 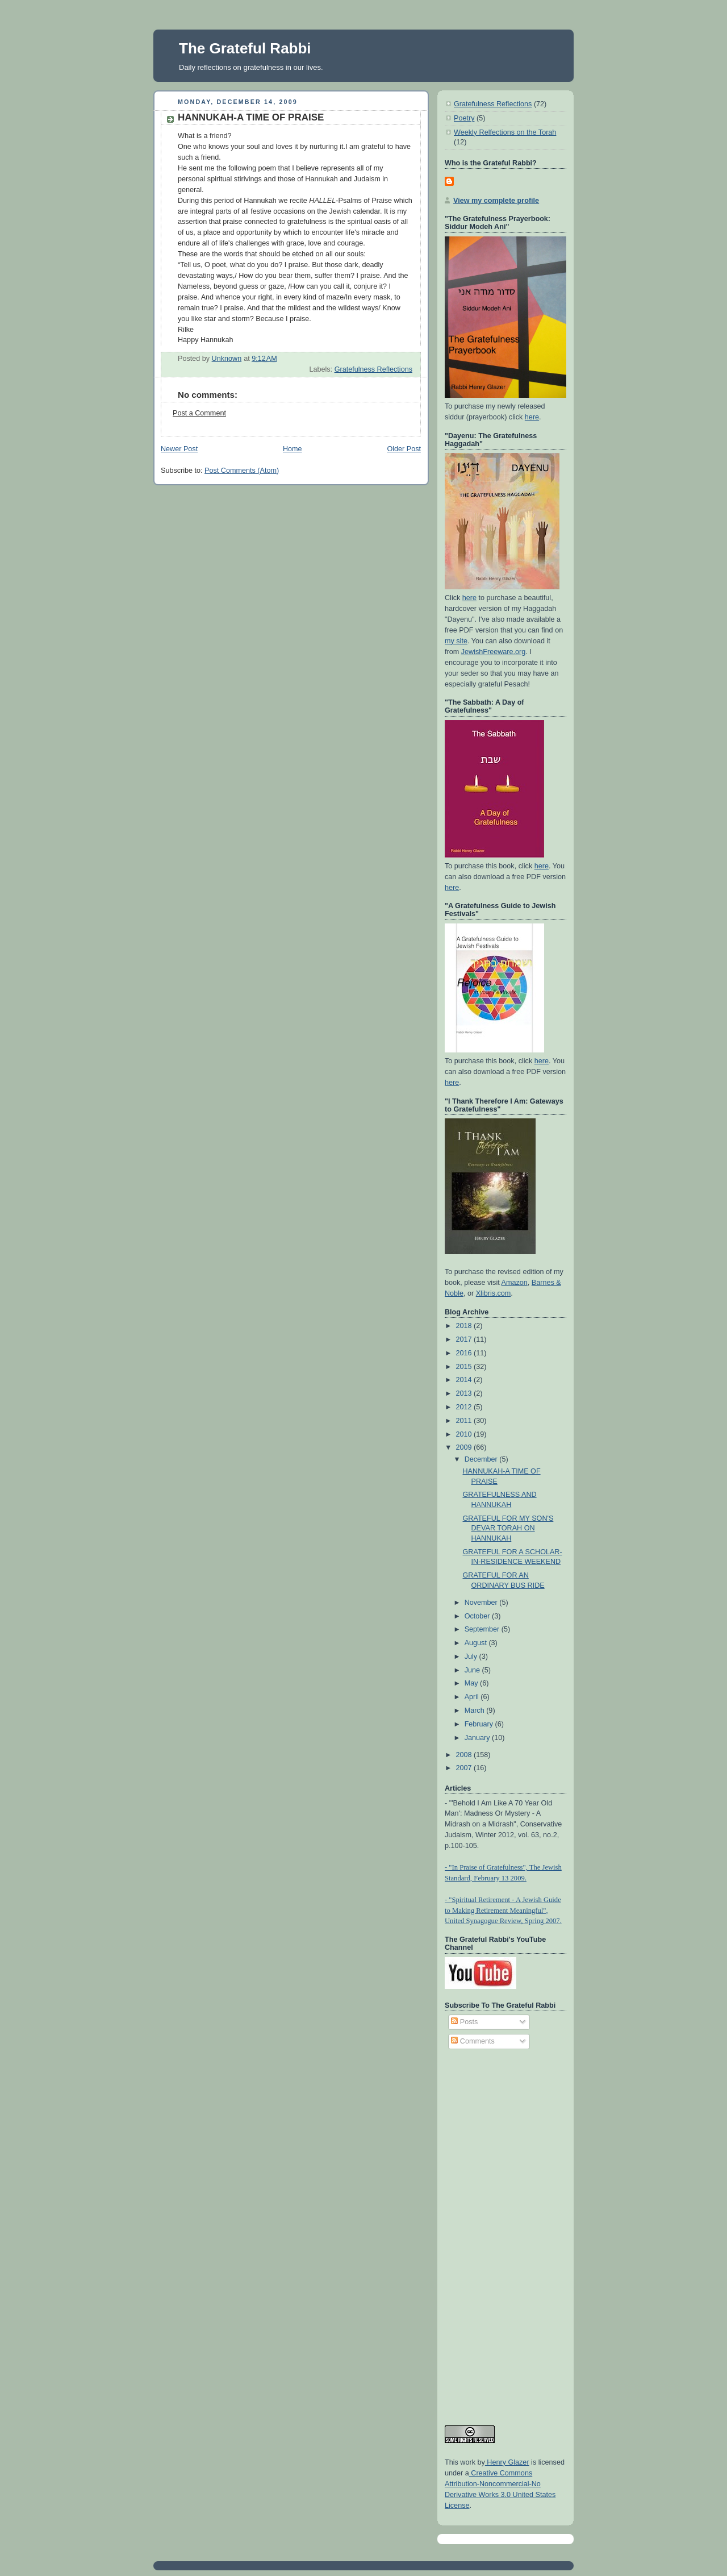 What do you see at coordinates (465, 1326) in the screenshot?
I see `2018` at bounding box center [465, 1326].